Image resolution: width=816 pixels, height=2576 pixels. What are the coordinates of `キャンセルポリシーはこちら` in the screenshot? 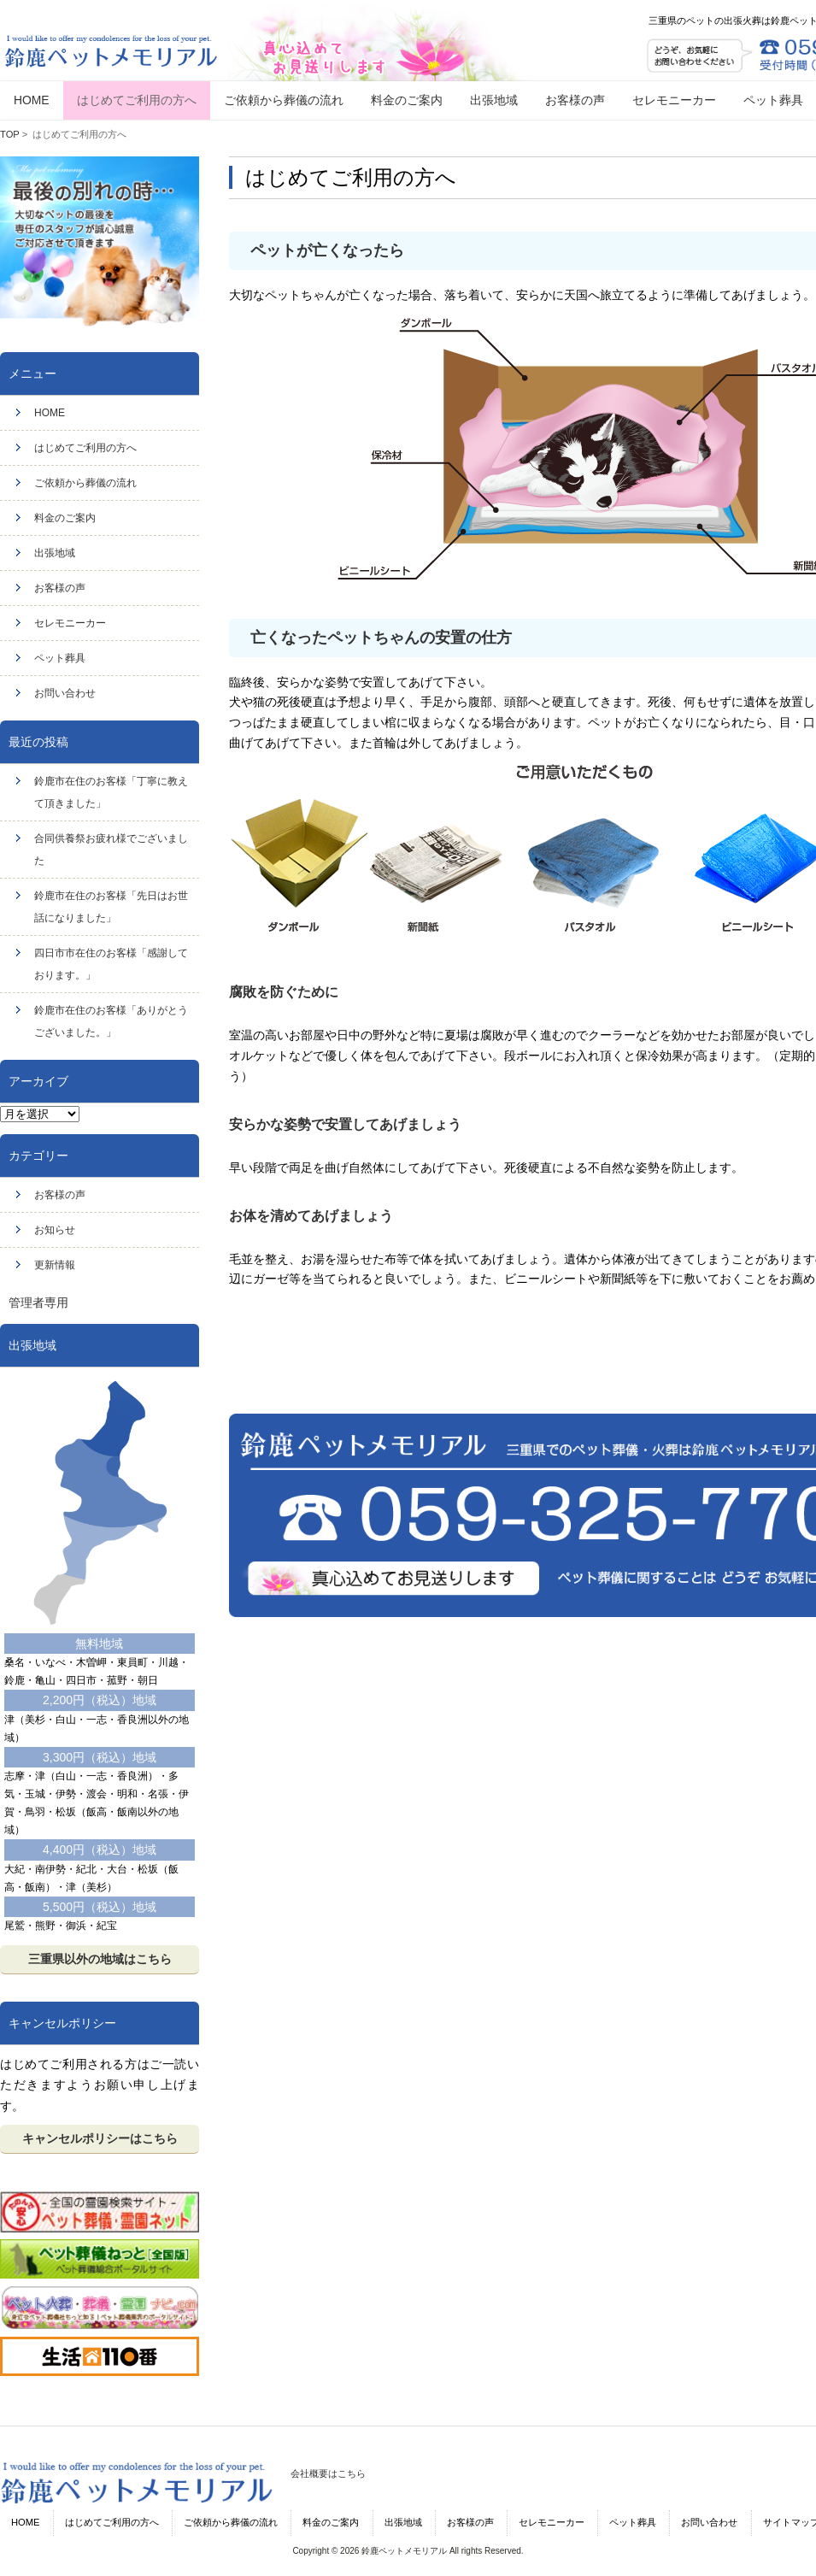 It's located at (100, 2138).